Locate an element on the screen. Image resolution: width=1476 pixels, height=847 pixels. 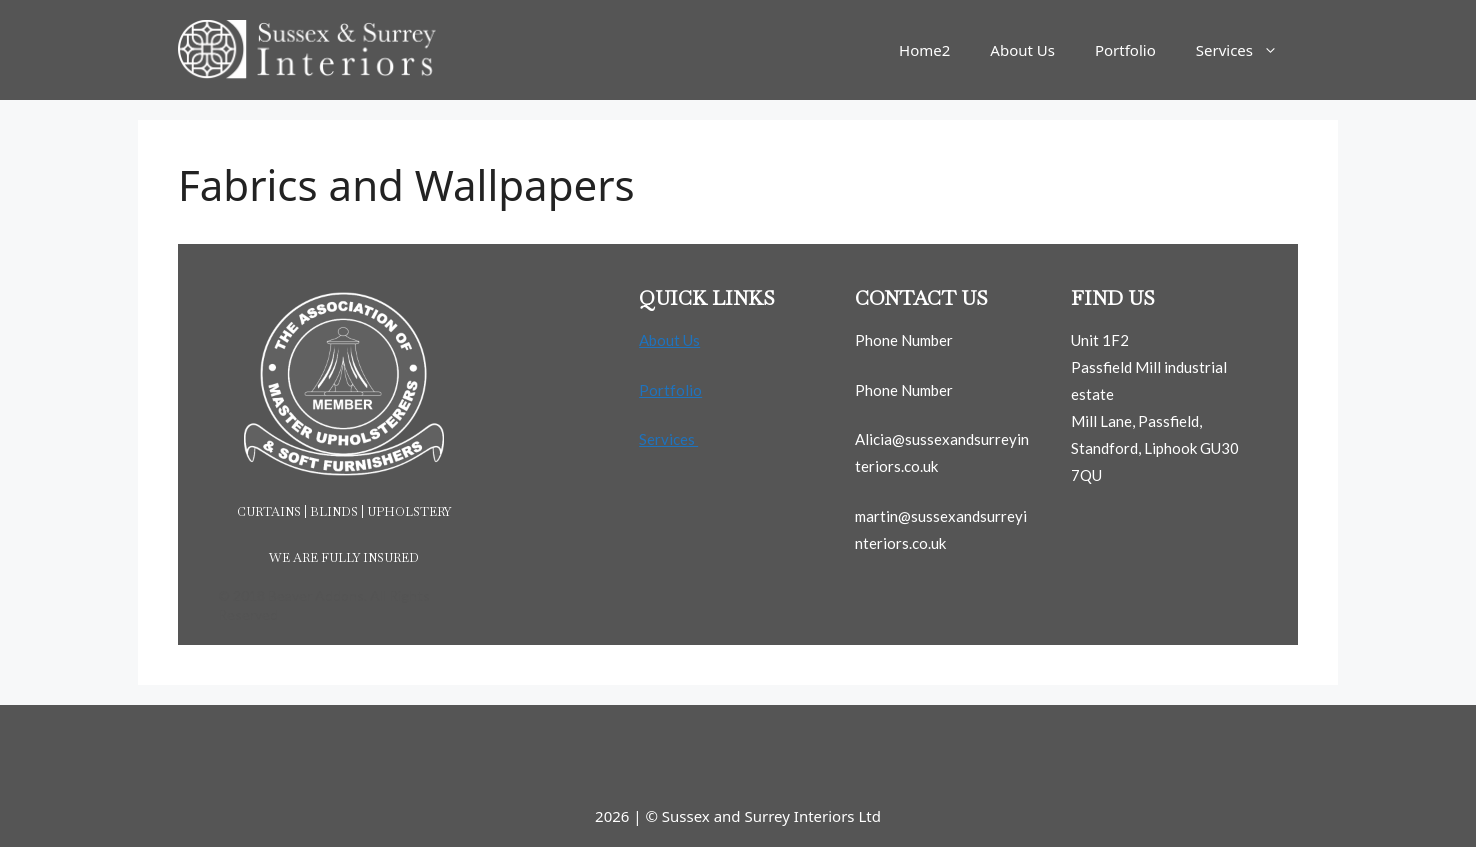
Portfolio is located at coordinates (1125, 50).